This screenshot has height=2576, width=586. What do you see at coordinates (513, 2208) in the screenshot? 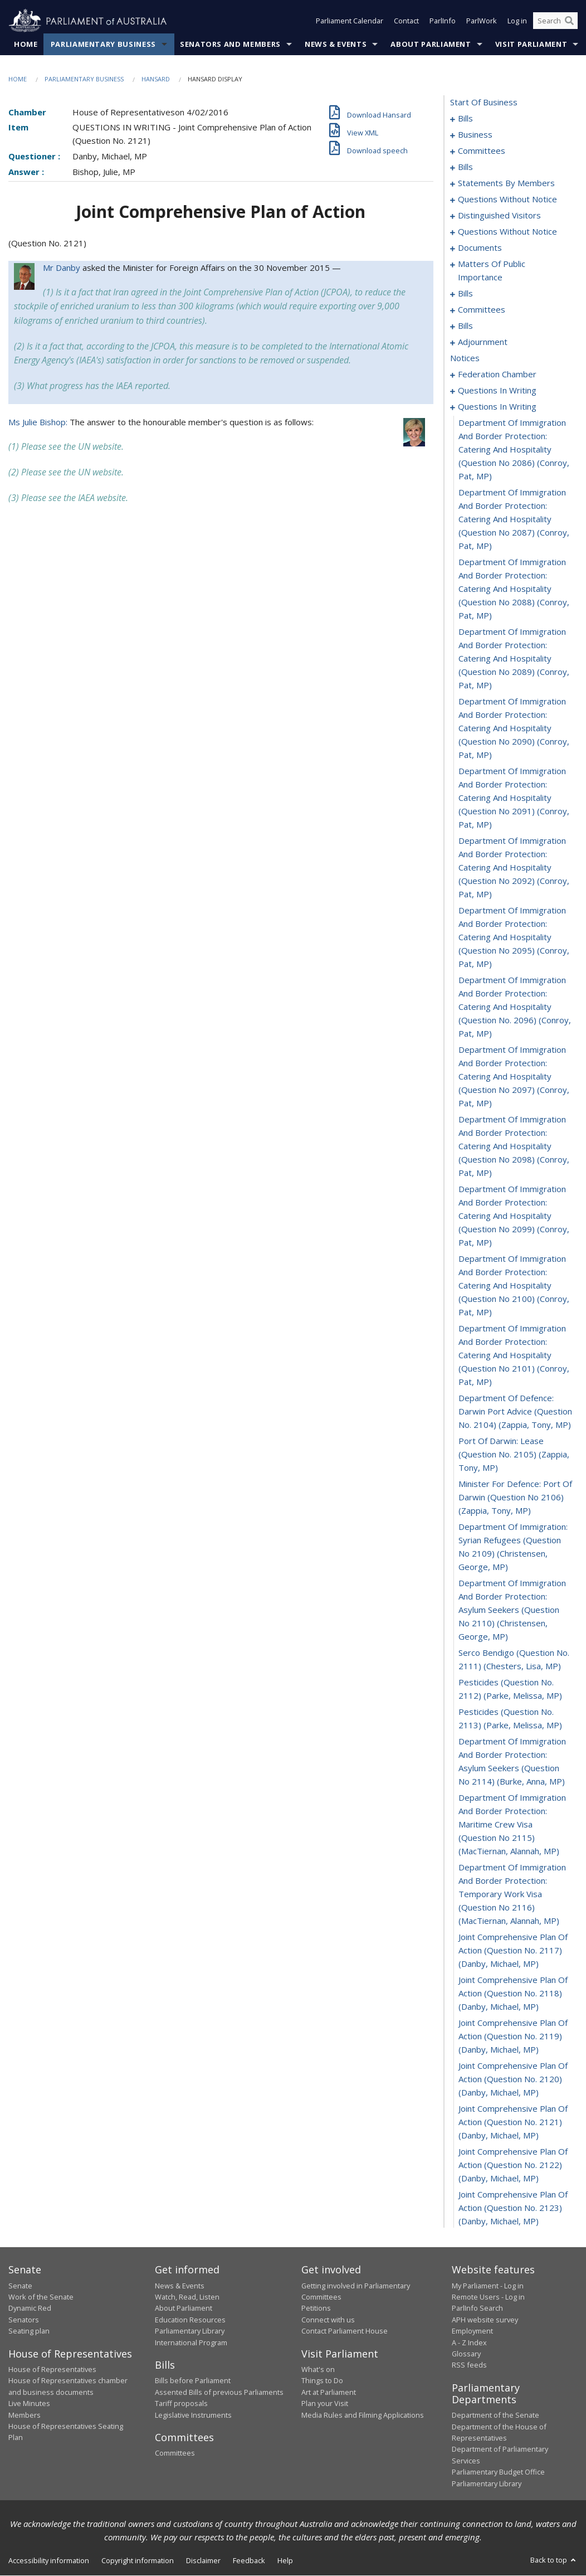
I see `joint comprehensive plan of action (question no. 2123) (Danby, Michael, MP) [0338]` at bounding box center [513, 2208].